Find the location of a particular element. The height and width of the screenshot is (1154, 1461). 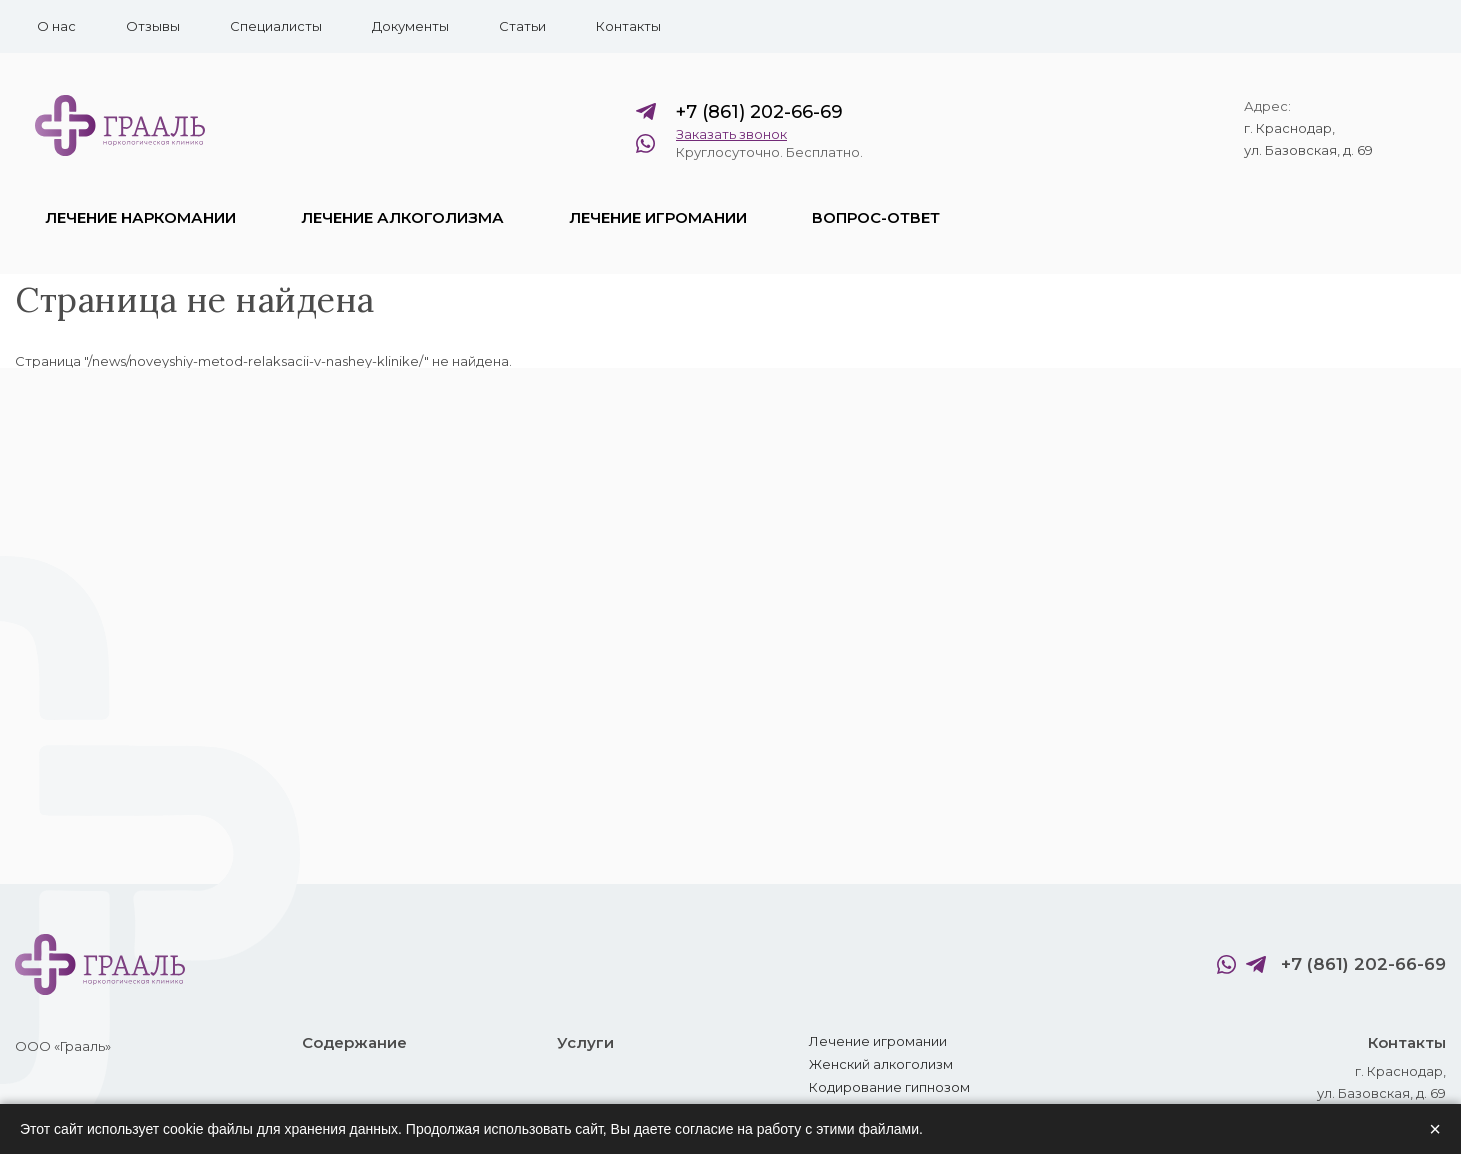

Кодирование гипнозом is located at coordinates (889, 1087).